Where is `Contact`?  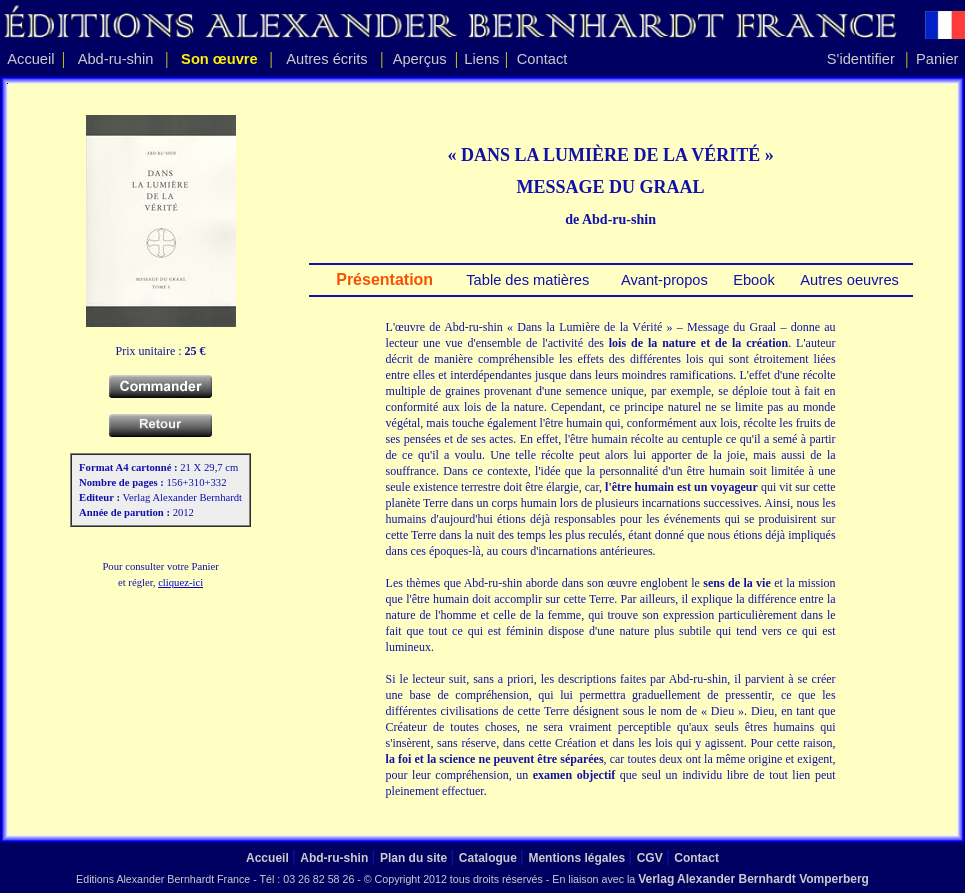 Contact is located at coordinates (542, 59).